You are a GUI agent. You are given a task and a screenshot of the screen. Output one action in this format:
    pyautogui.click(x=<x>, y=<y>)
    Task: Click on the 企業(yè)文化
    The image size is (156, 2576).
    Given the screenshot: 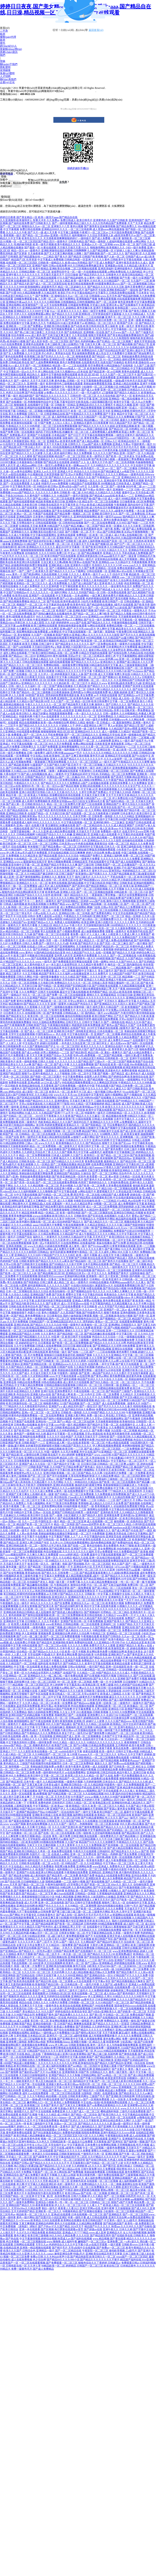 What is the action you would take?
    pyautogui.click(x=7, y=82)
    